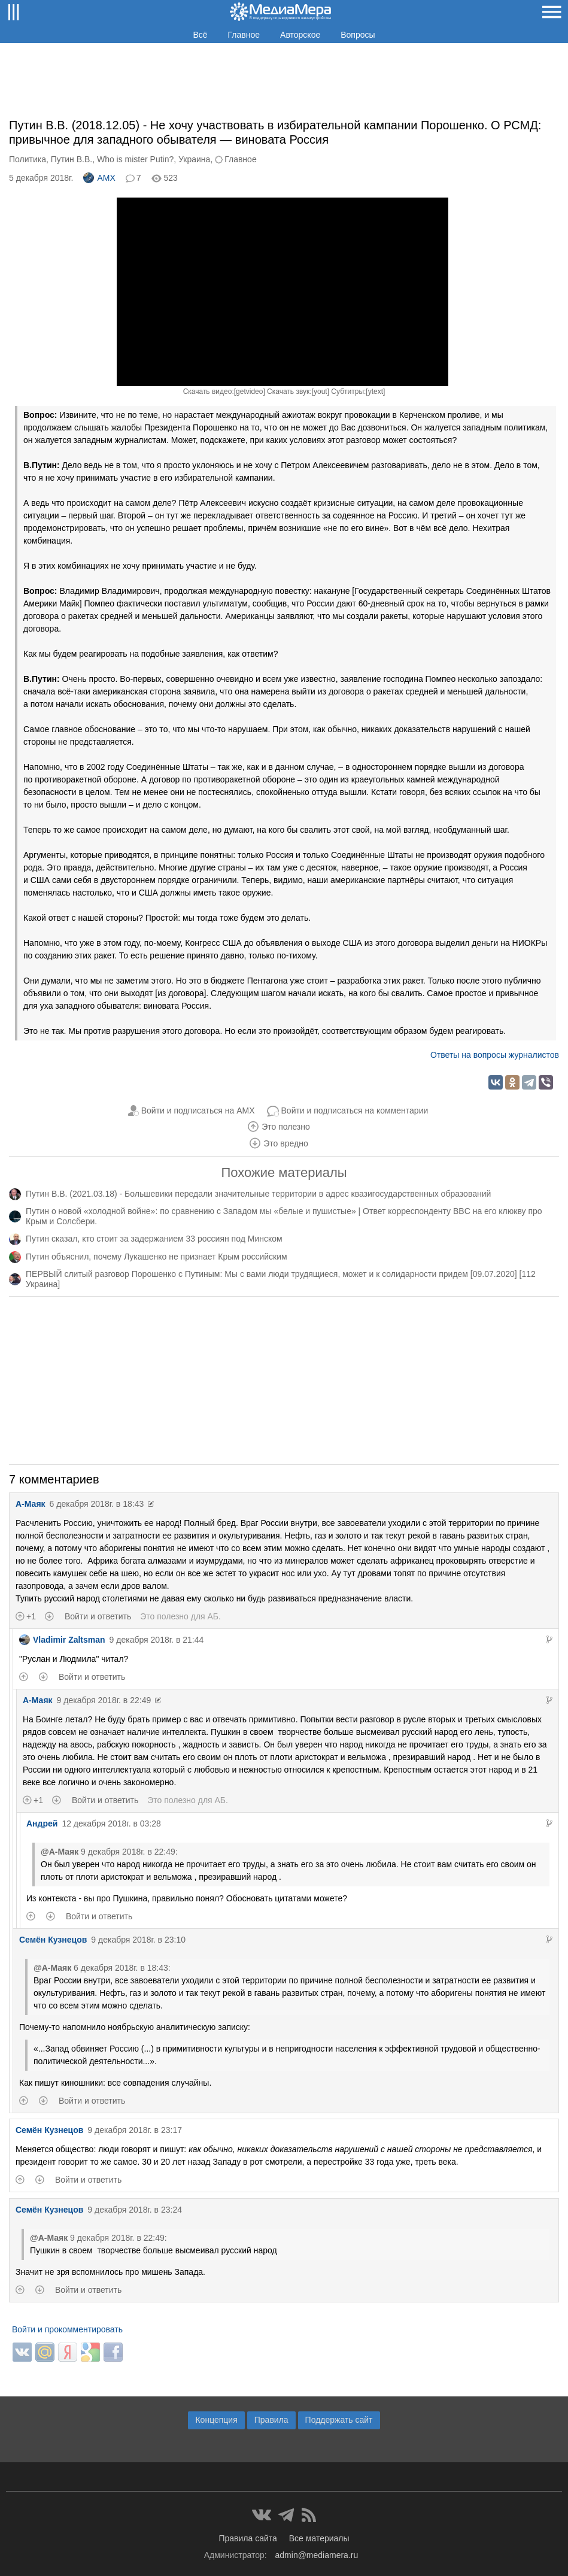 The height and width of the screenshot is (2576, 568). I want to click on Все материалы, so click(319, 2538).